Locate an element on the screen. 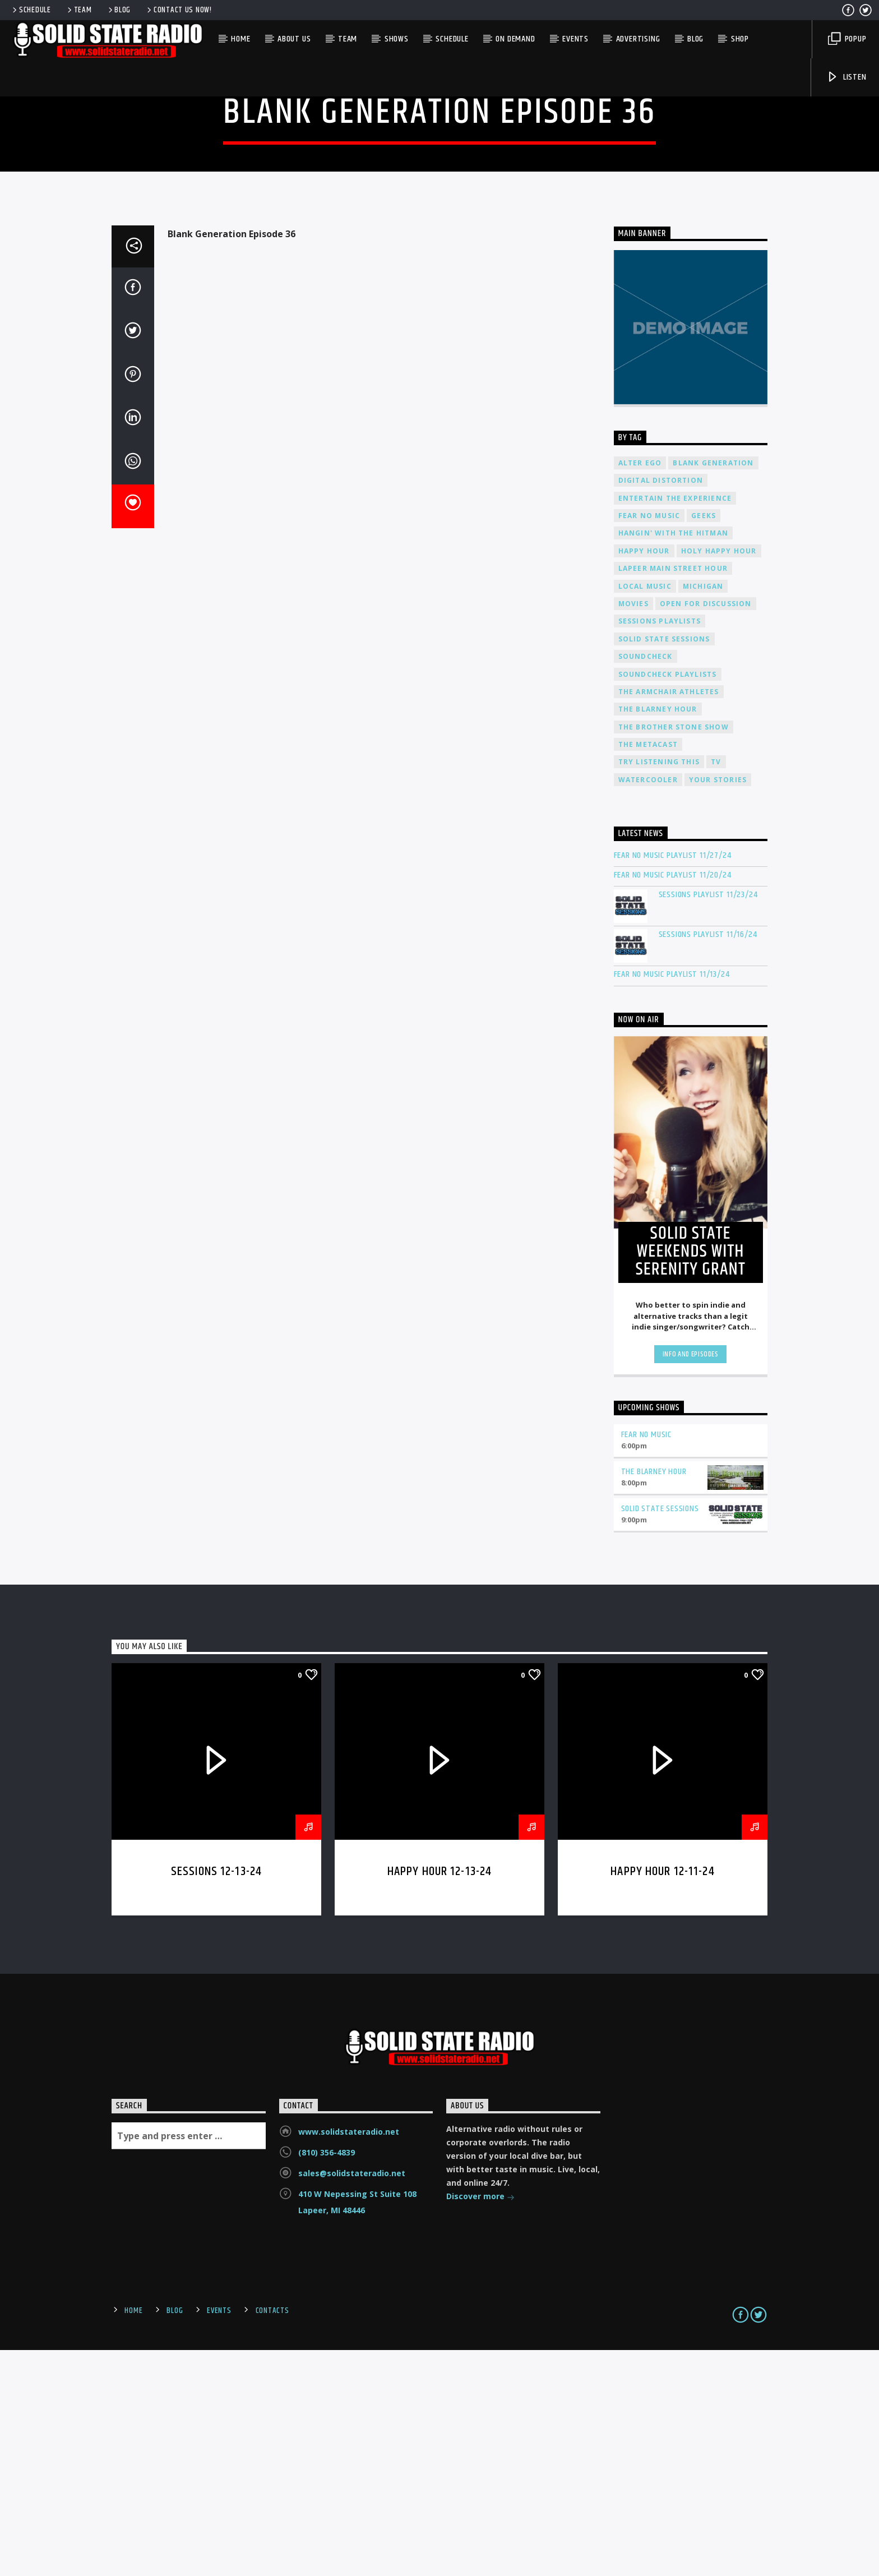 Image resolution: width=879 pixels, height=2576 pixels. The Metacast is located at coordinates (648, 971).